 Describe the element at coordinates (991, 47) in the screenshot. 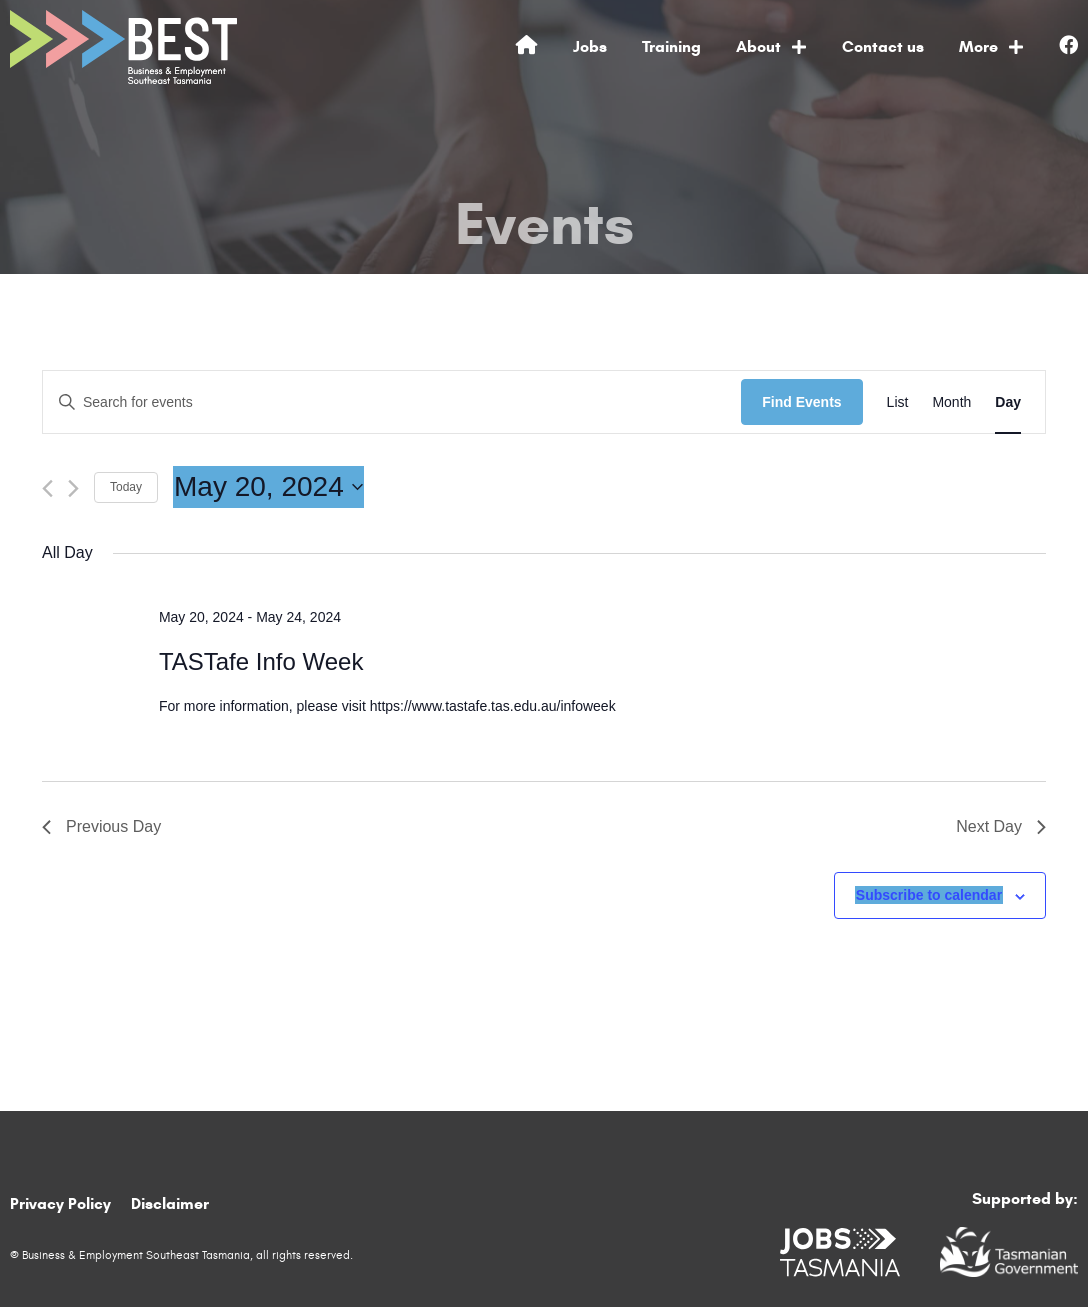

I see `More` at that location.